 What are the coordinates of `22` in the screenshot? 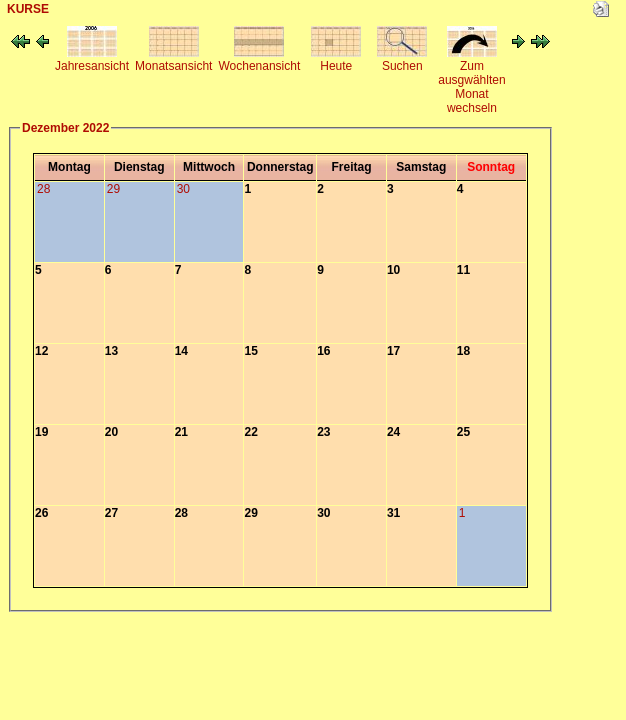 It's located at (250, 432).